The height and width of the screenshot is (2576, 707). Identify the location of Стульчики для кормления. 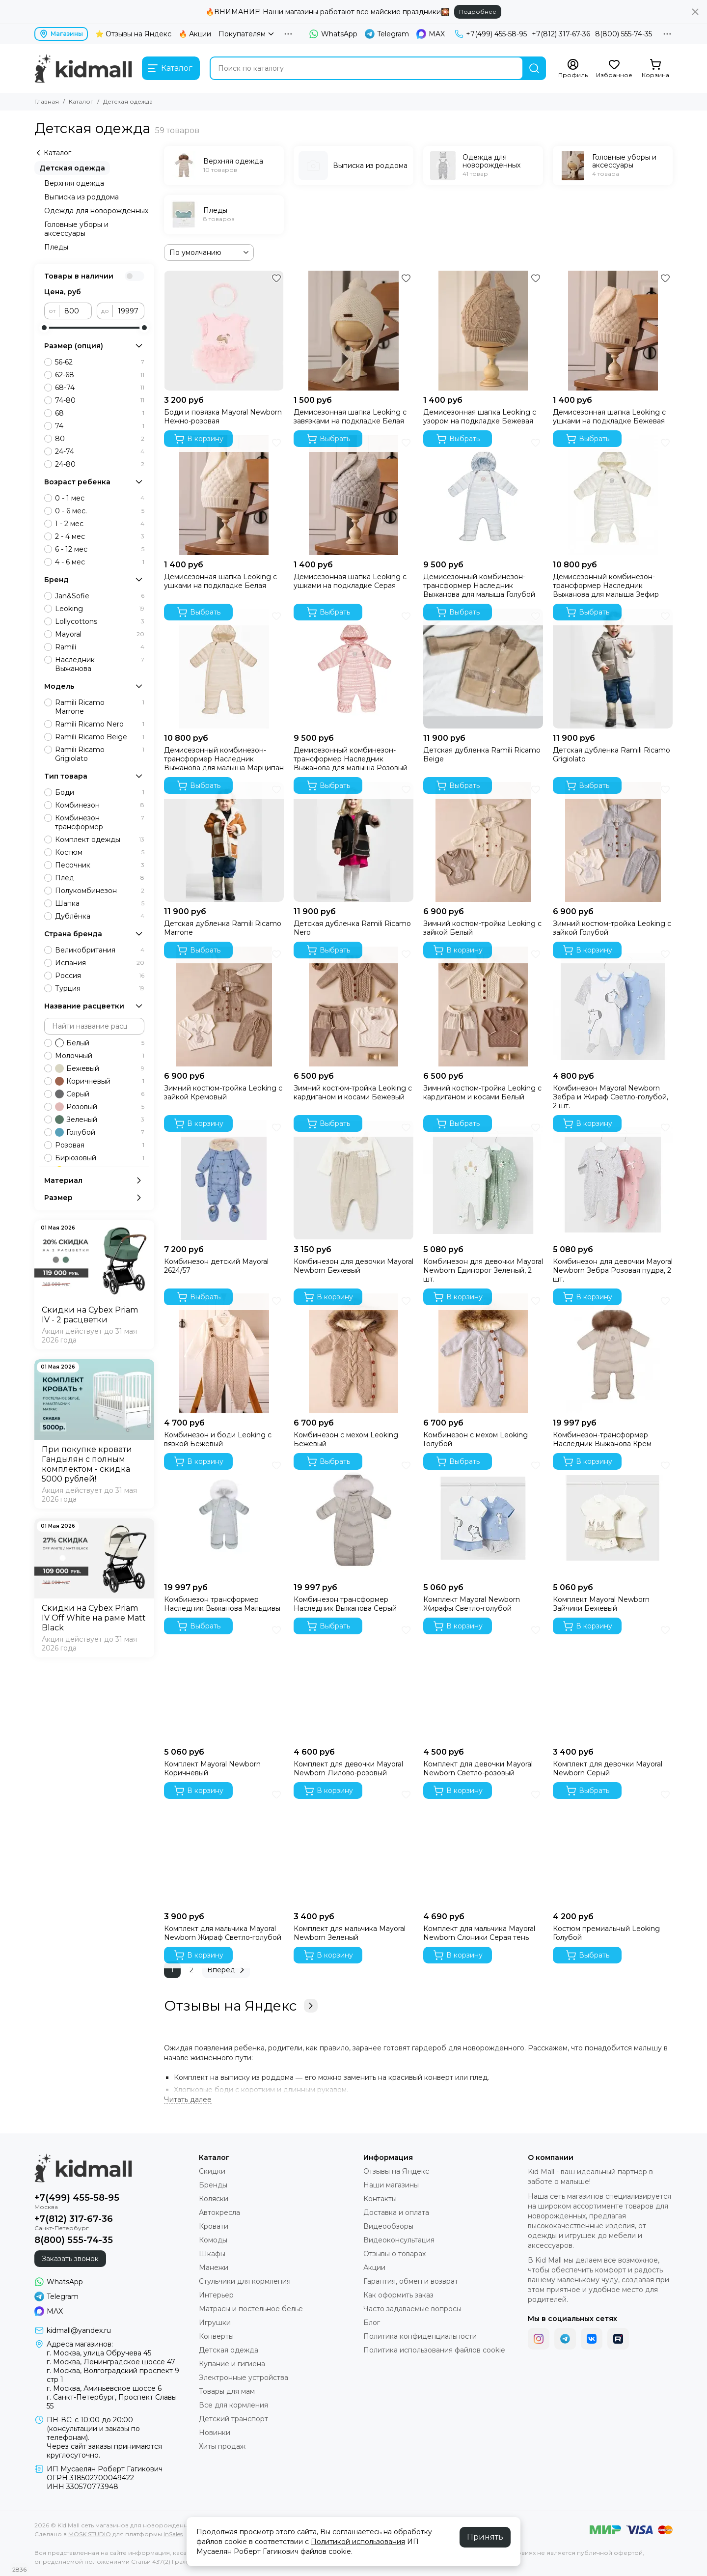
(245, 2281).